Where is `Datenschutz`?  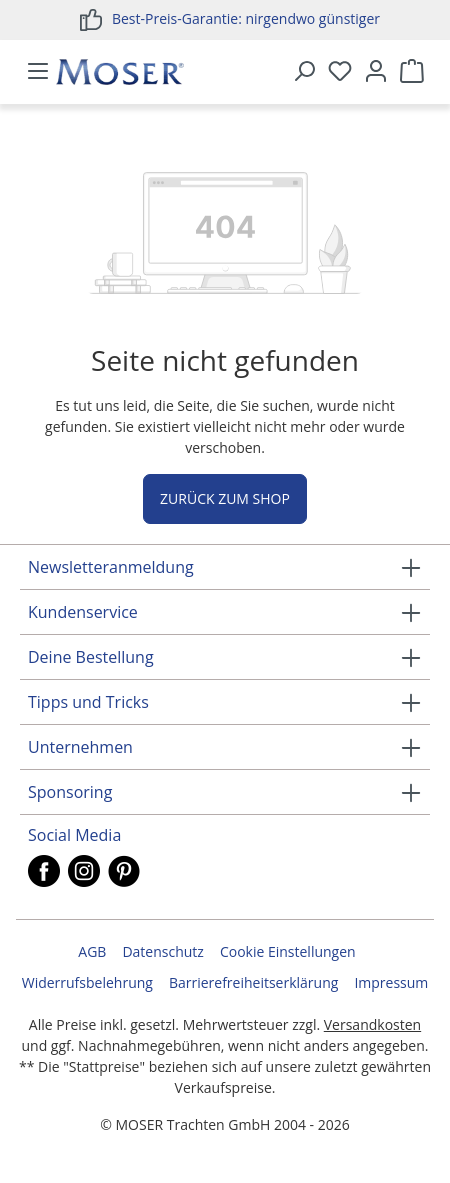
Datenschutz is located at coordinates (162, 951).